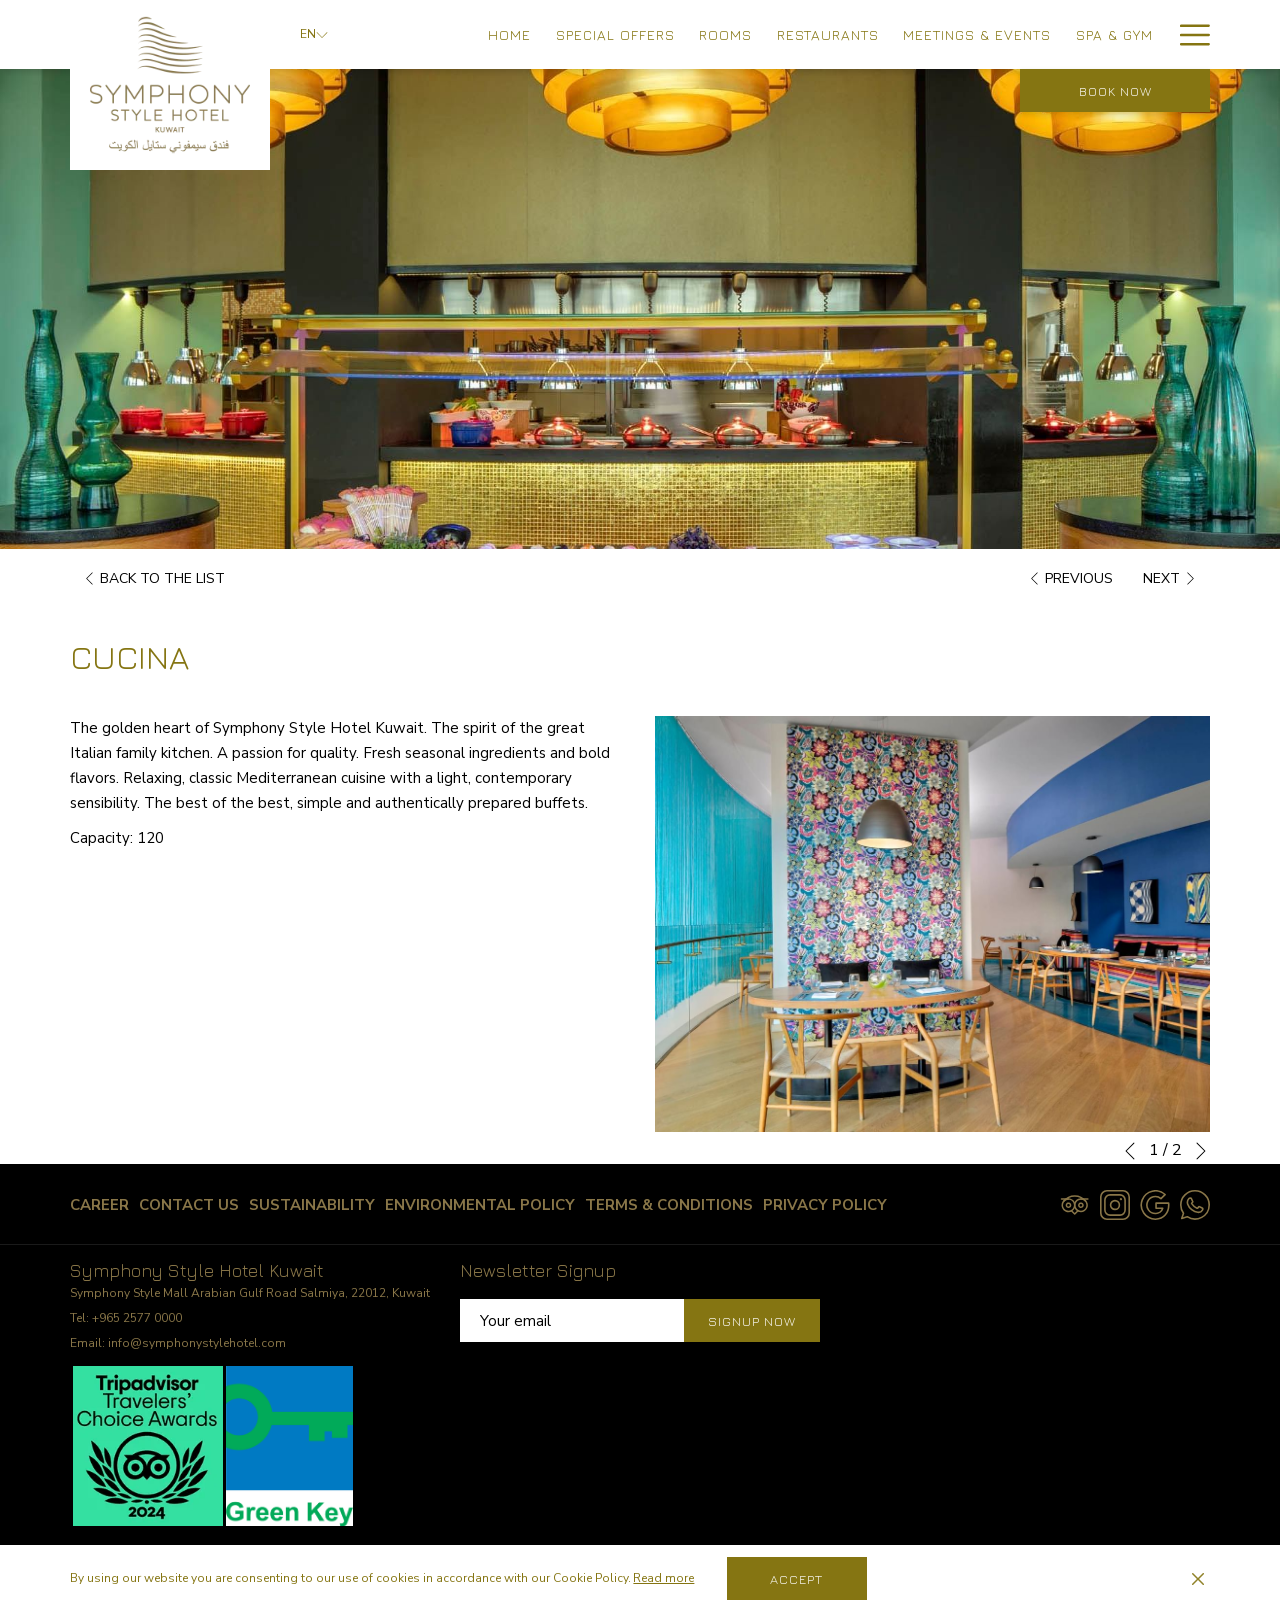 The image size is (1280, 1612). I want to click on [Google opens in a new tab], so click(1155, 1203).